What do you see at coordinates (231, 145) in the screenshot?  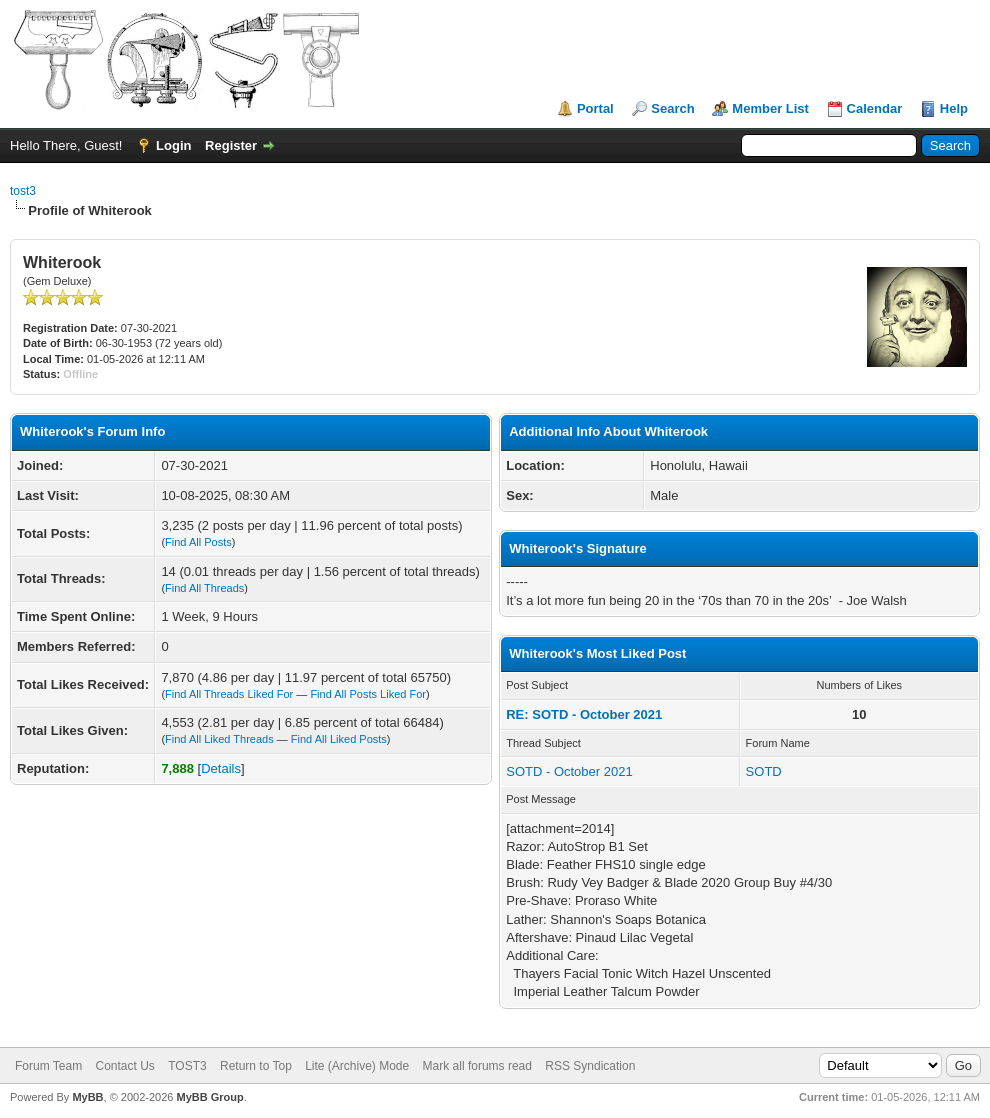 I see `Register` at bounding box center [231, 145].